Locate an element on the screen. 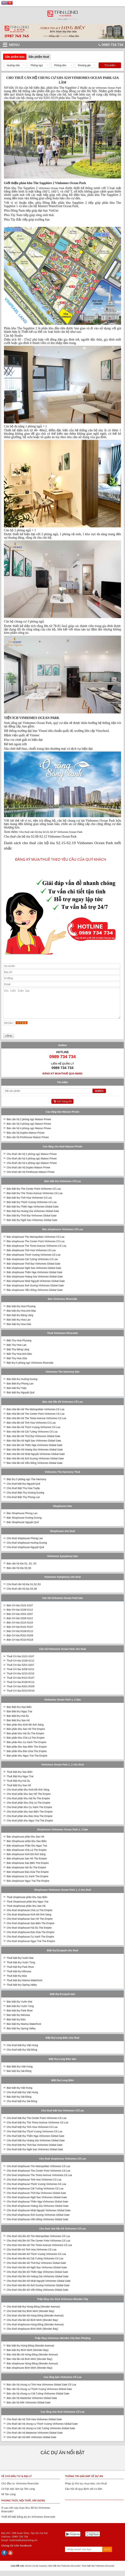 Image resolution: width=125 pixels, height=2576 pixels. Cho thuê nhà liền kề Nhật Nguyệt Vinhomes Global Gate is located at coordinates (38, 2286).